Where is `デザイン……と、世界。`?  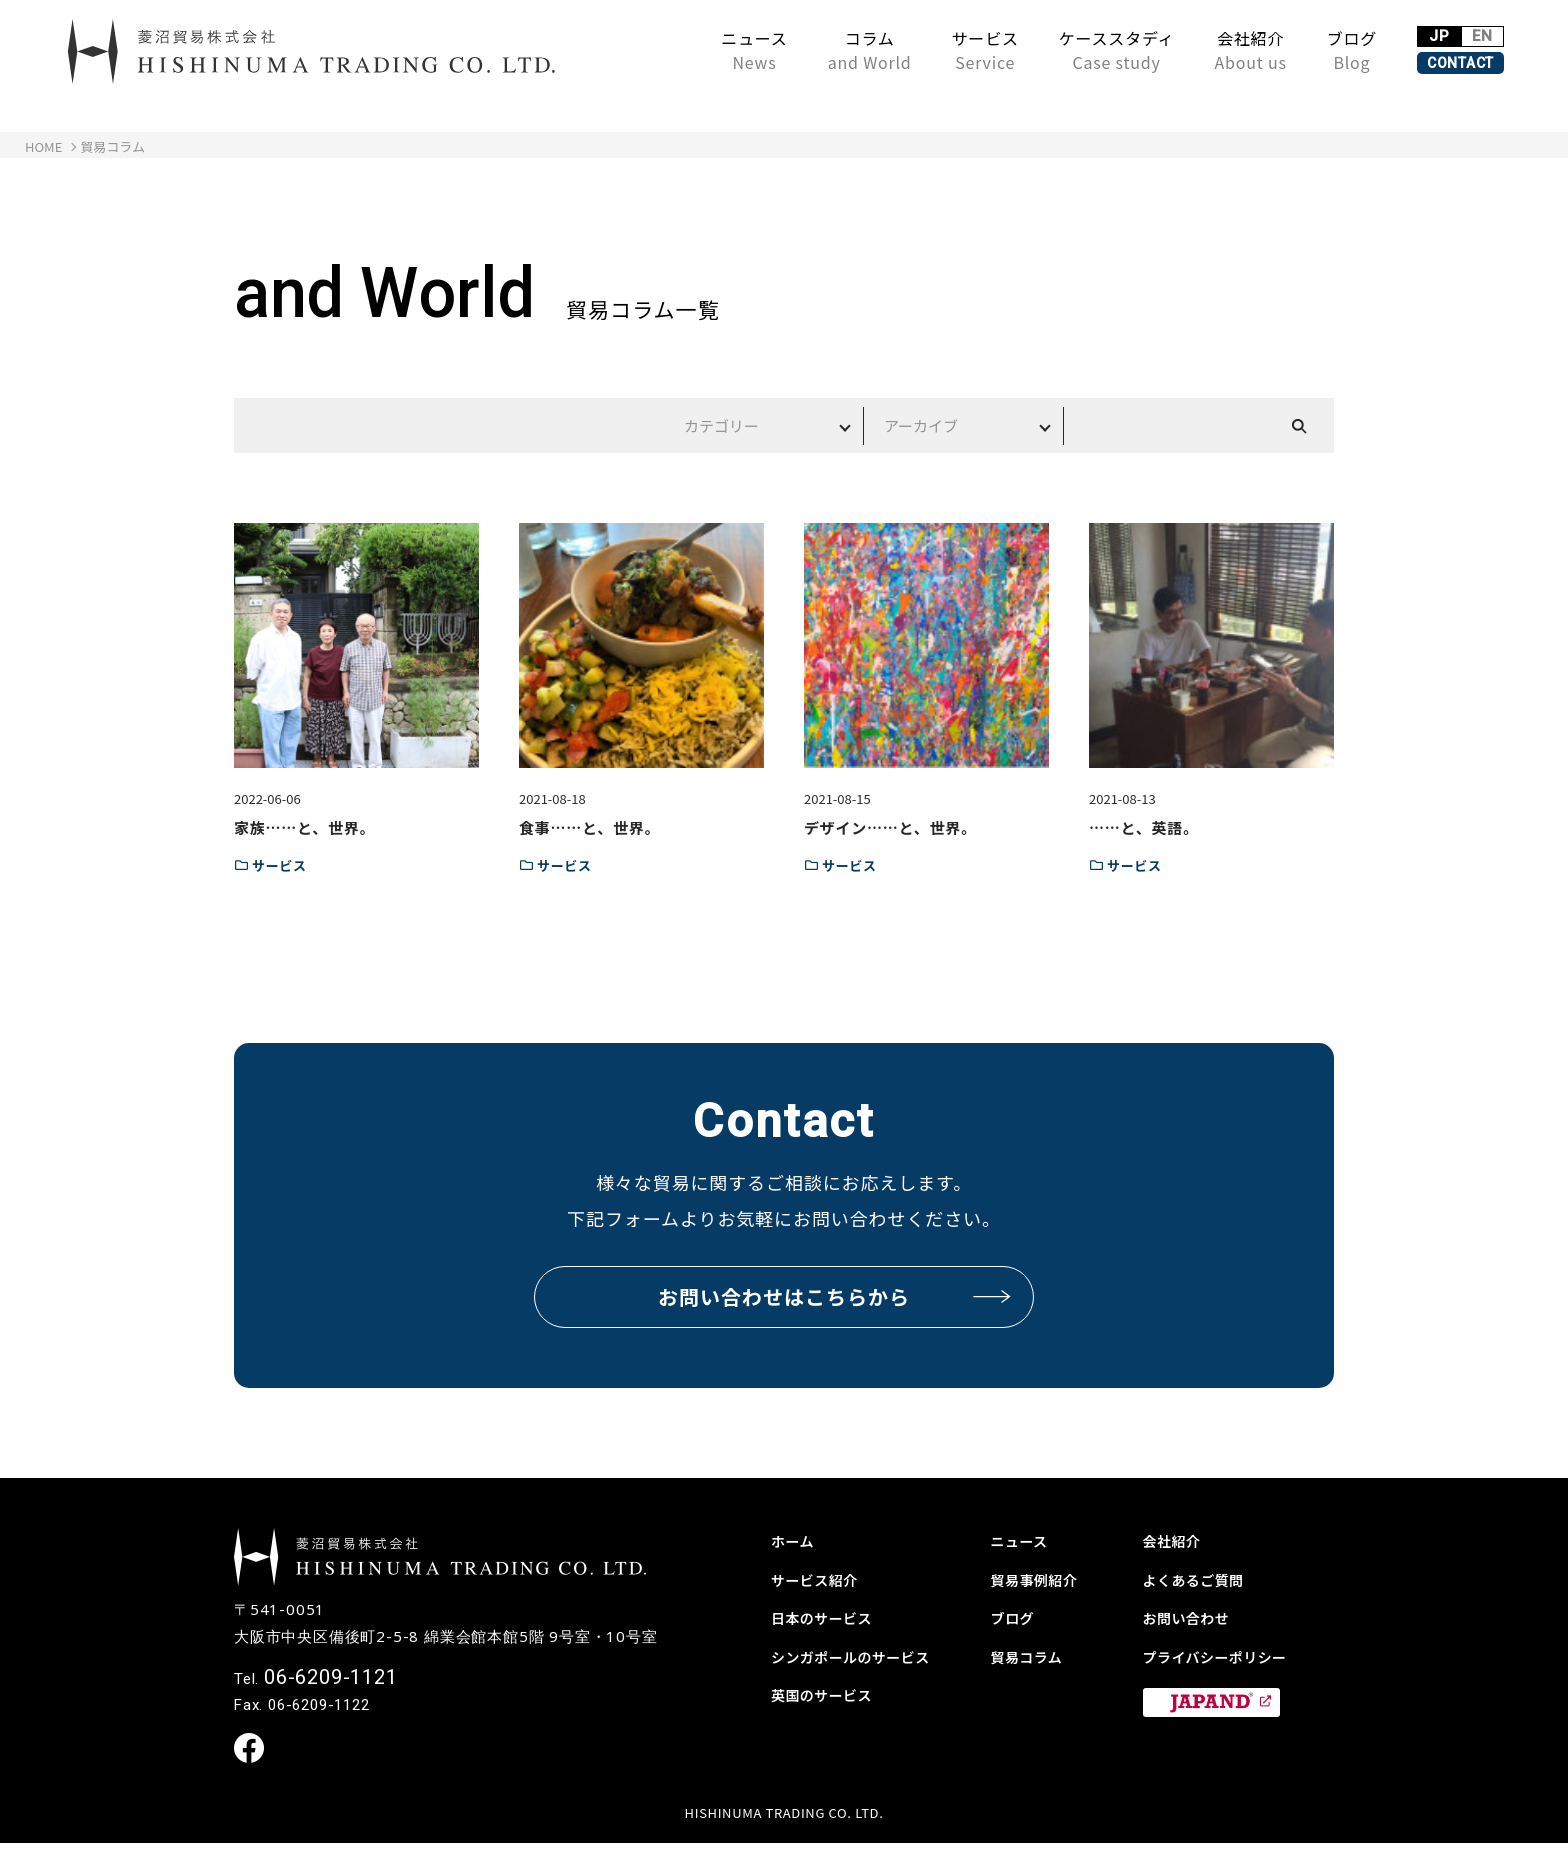
デザイン……と、世界。 is located at coordinates (890, 827).